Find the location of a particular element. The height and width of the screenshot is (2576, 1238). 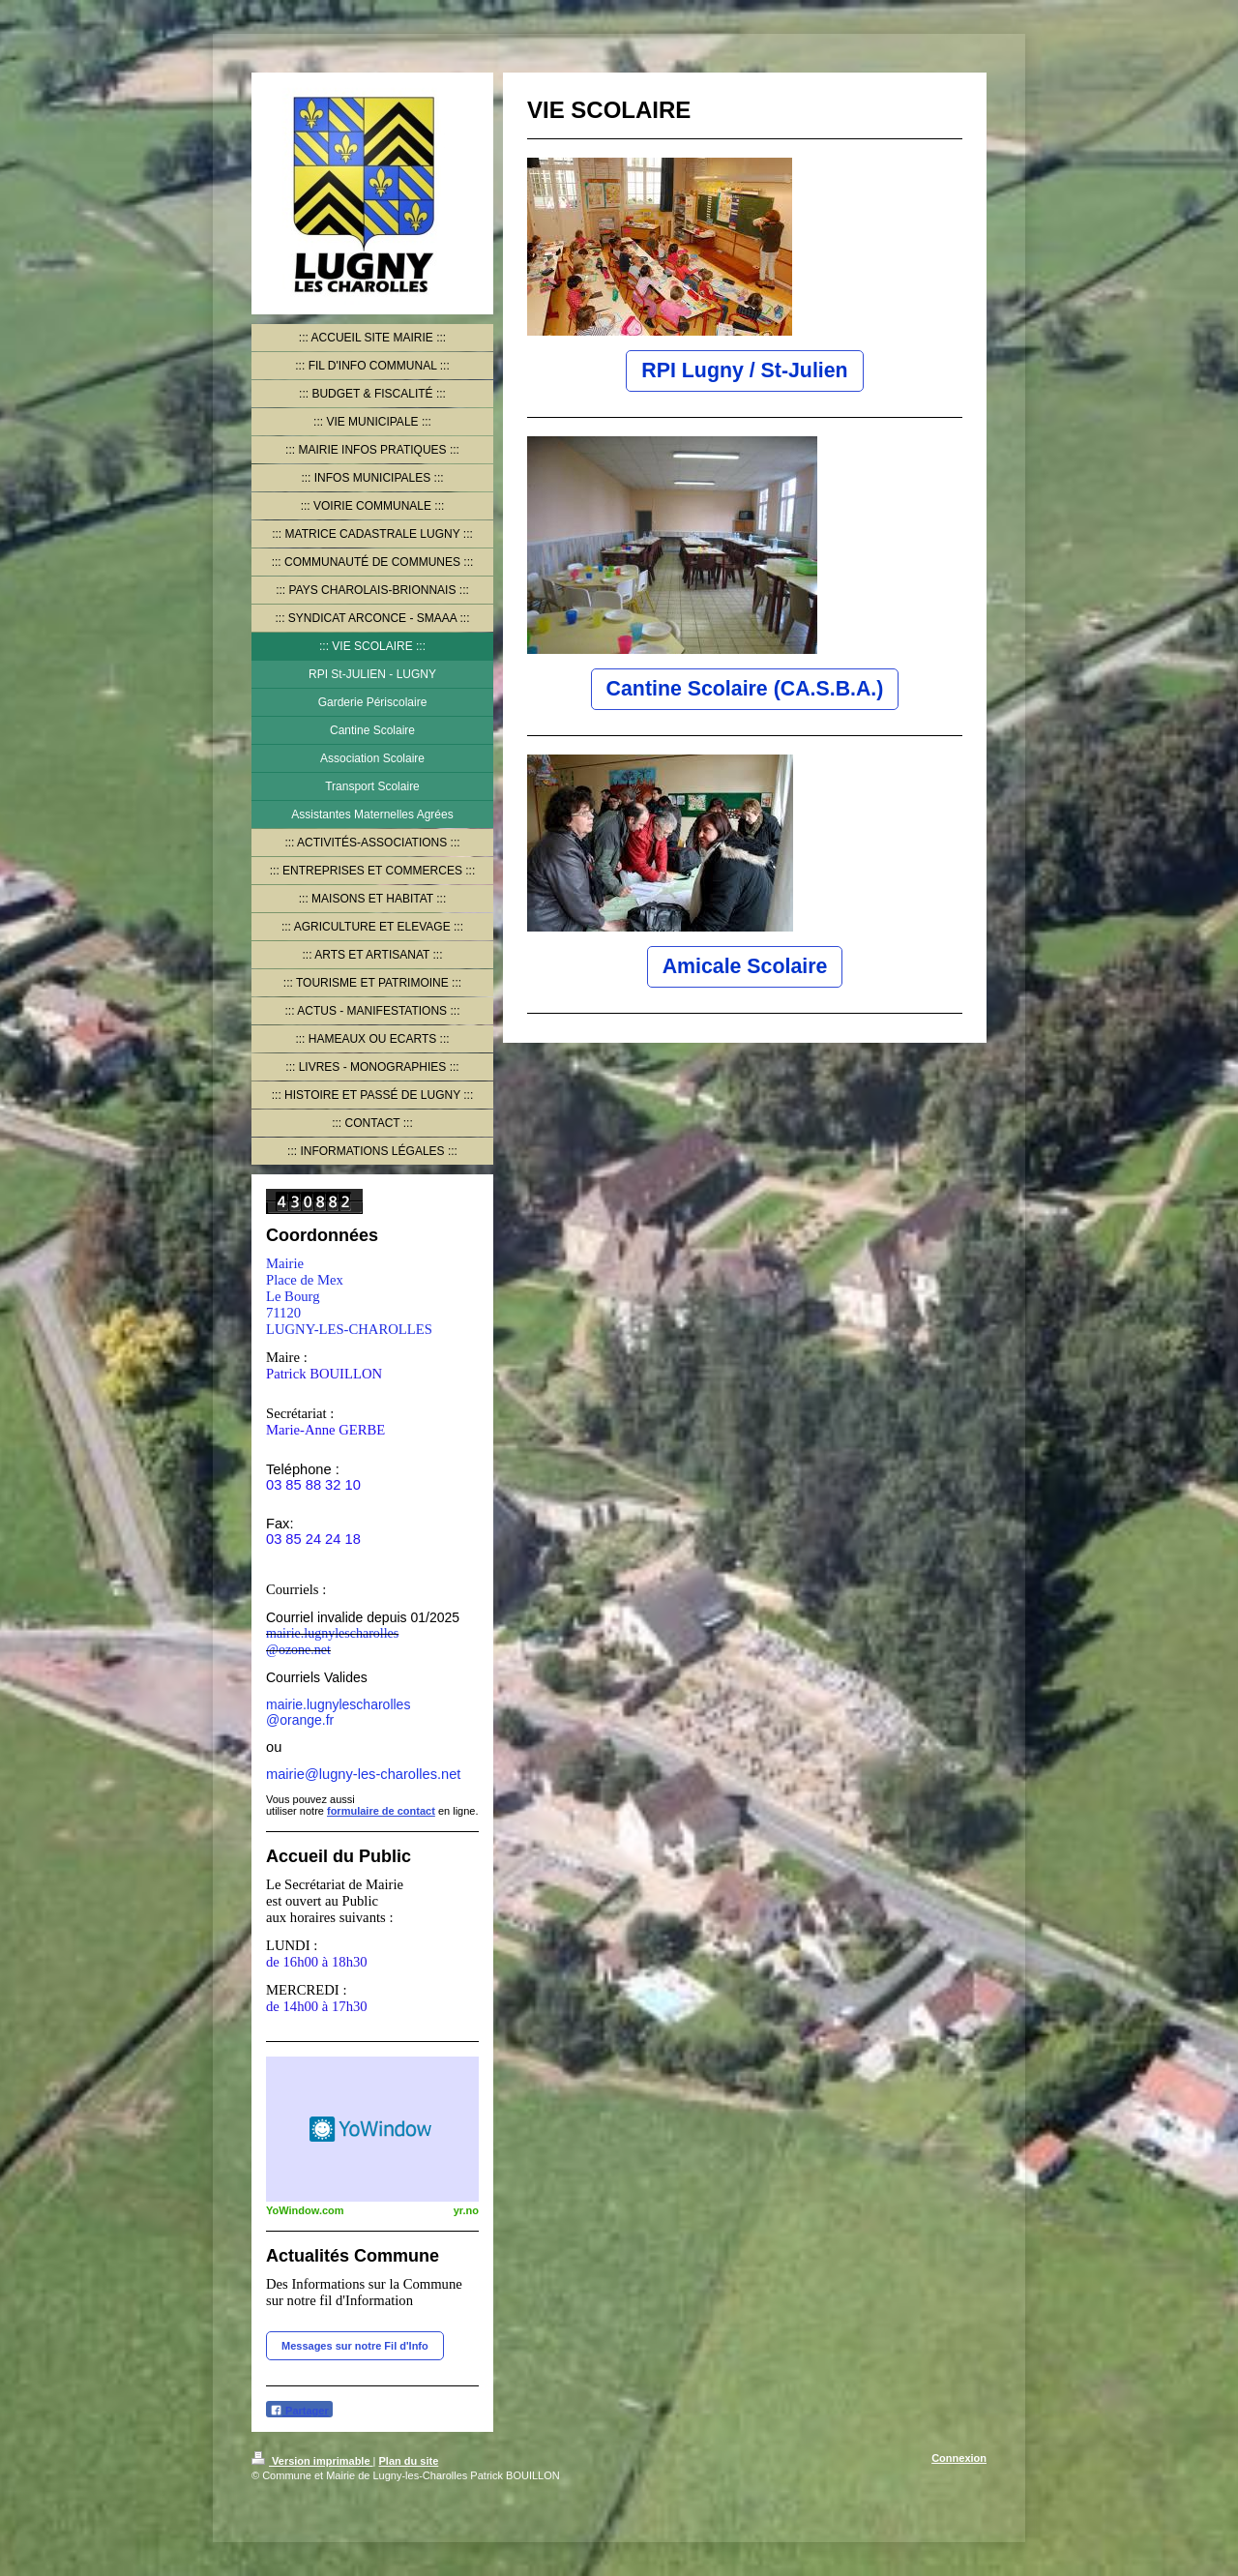

Partager is located at coordinates (299, 2410).